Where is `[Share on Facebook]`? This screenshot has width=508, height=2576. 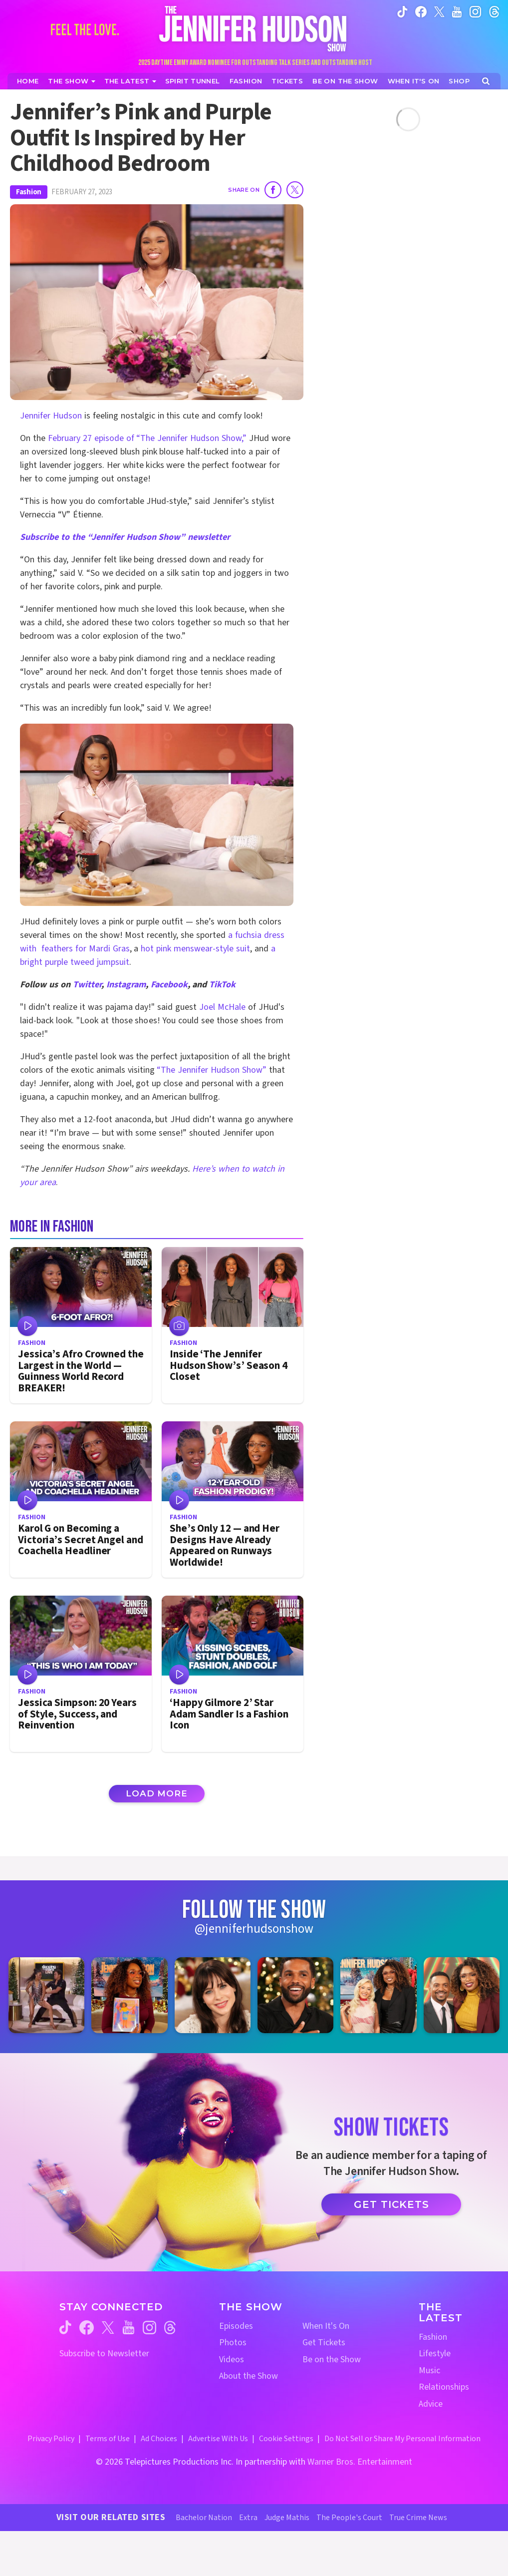
[Share on Facebook] is located at coordinates (272, 189).